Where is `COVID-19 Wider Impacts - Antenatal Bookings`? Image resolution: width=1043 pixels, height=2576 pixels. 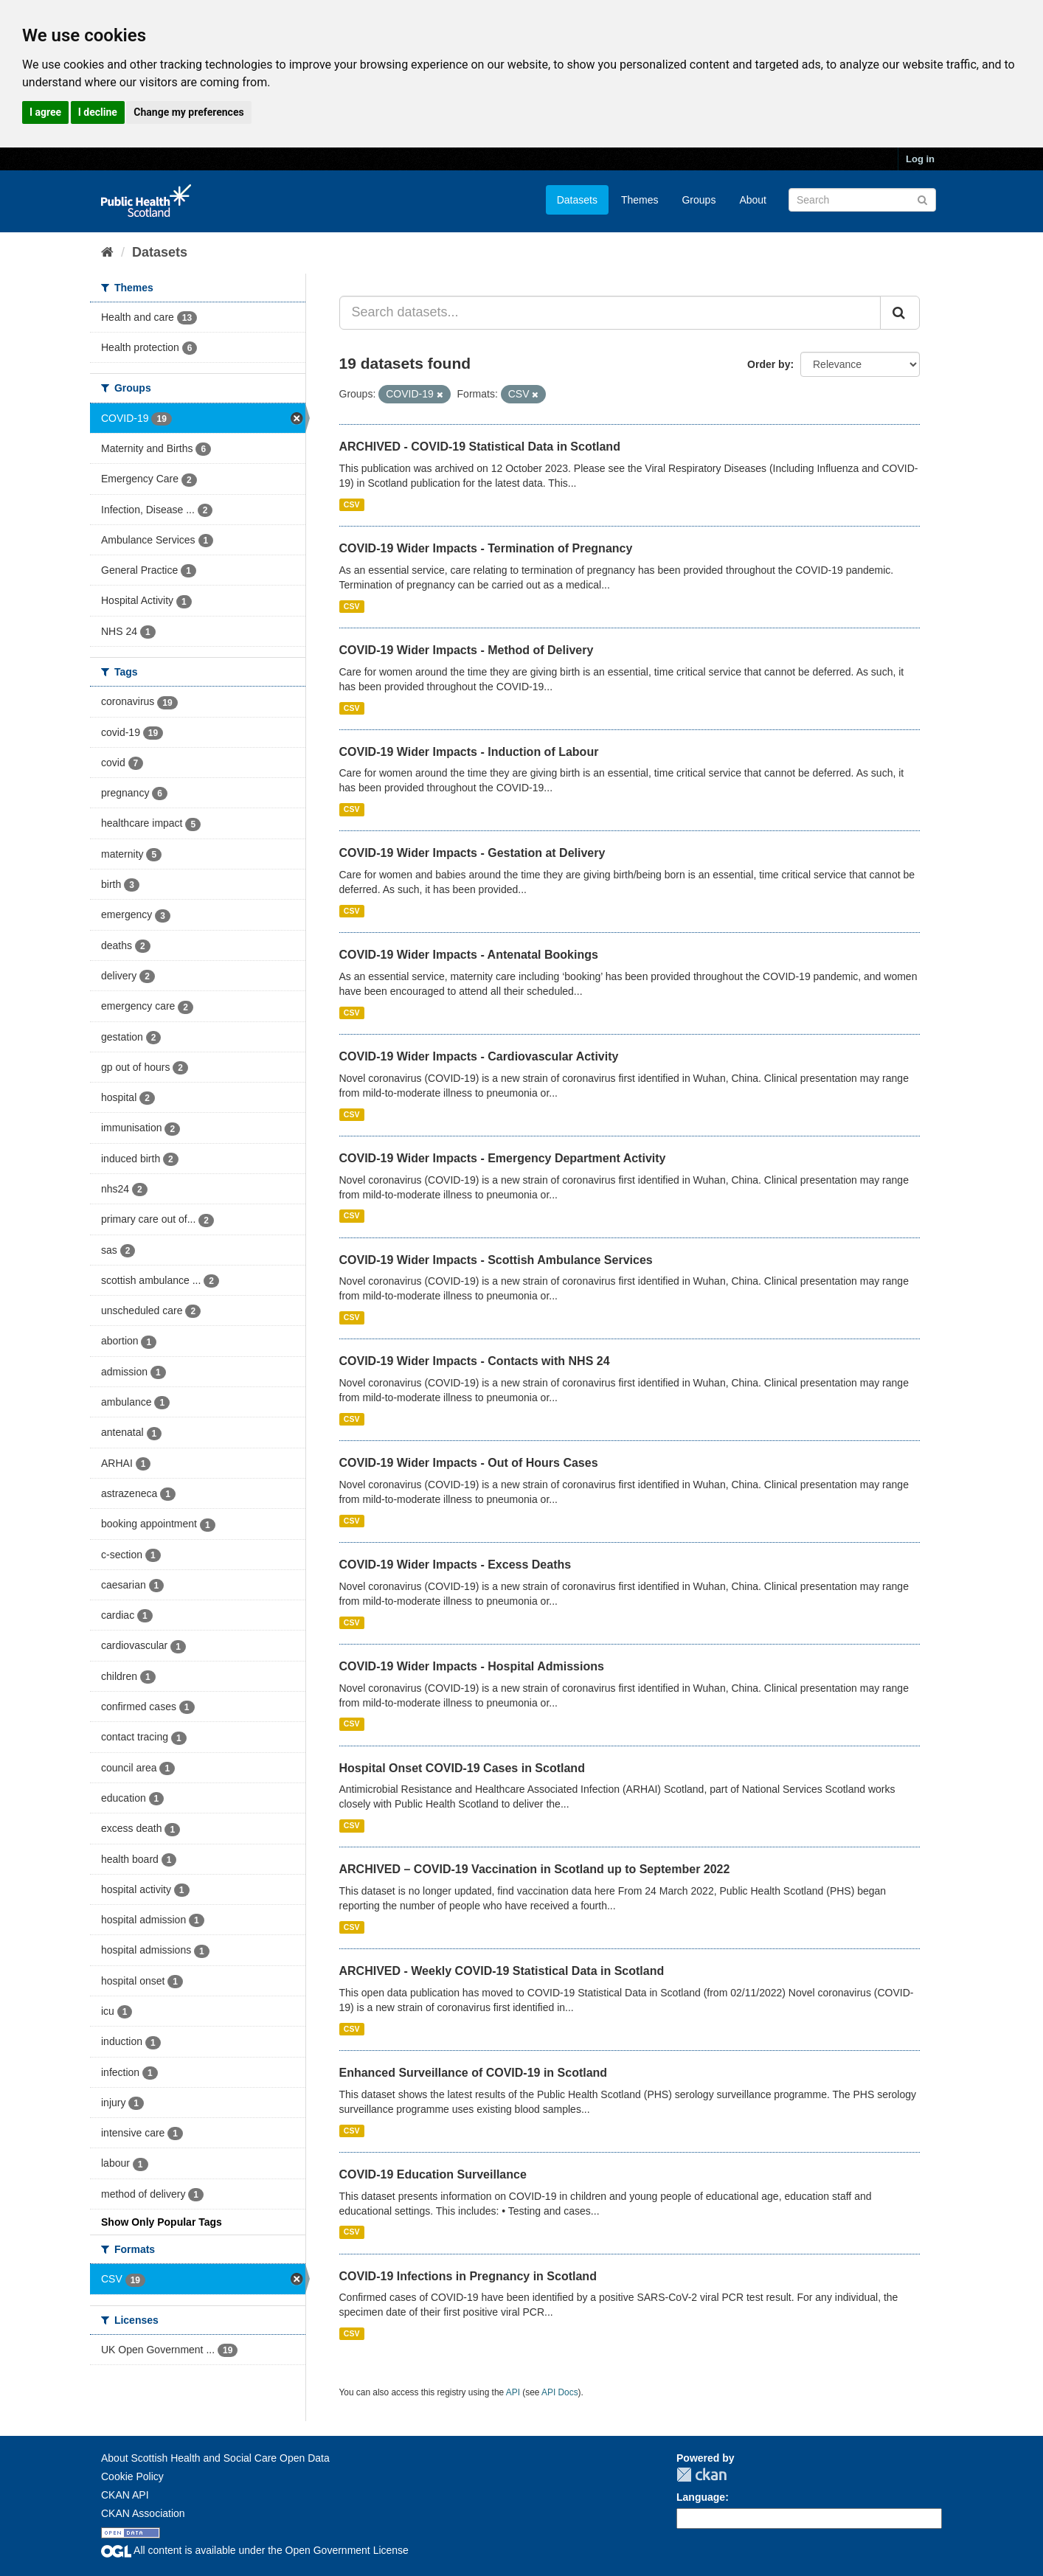 COVID-19 Wider Impacts - Antenatal Bookings is located at coordinates (468, 954).